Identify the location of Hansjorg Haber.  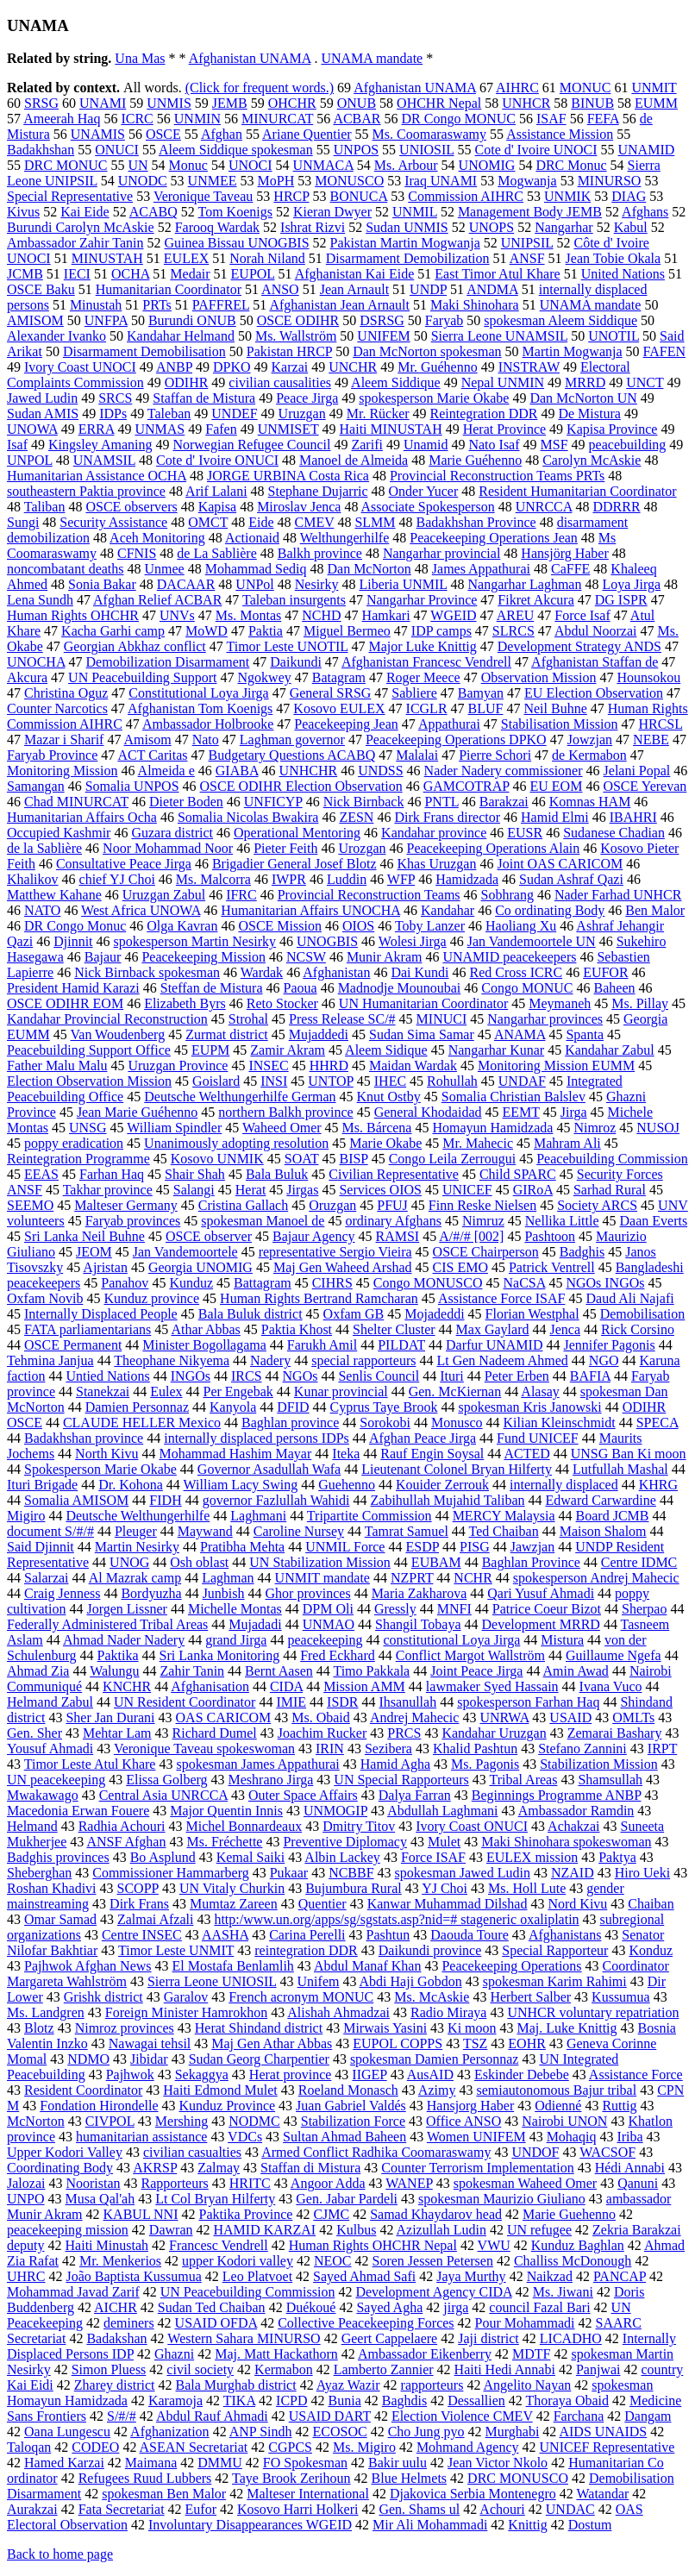
(470, 2105).